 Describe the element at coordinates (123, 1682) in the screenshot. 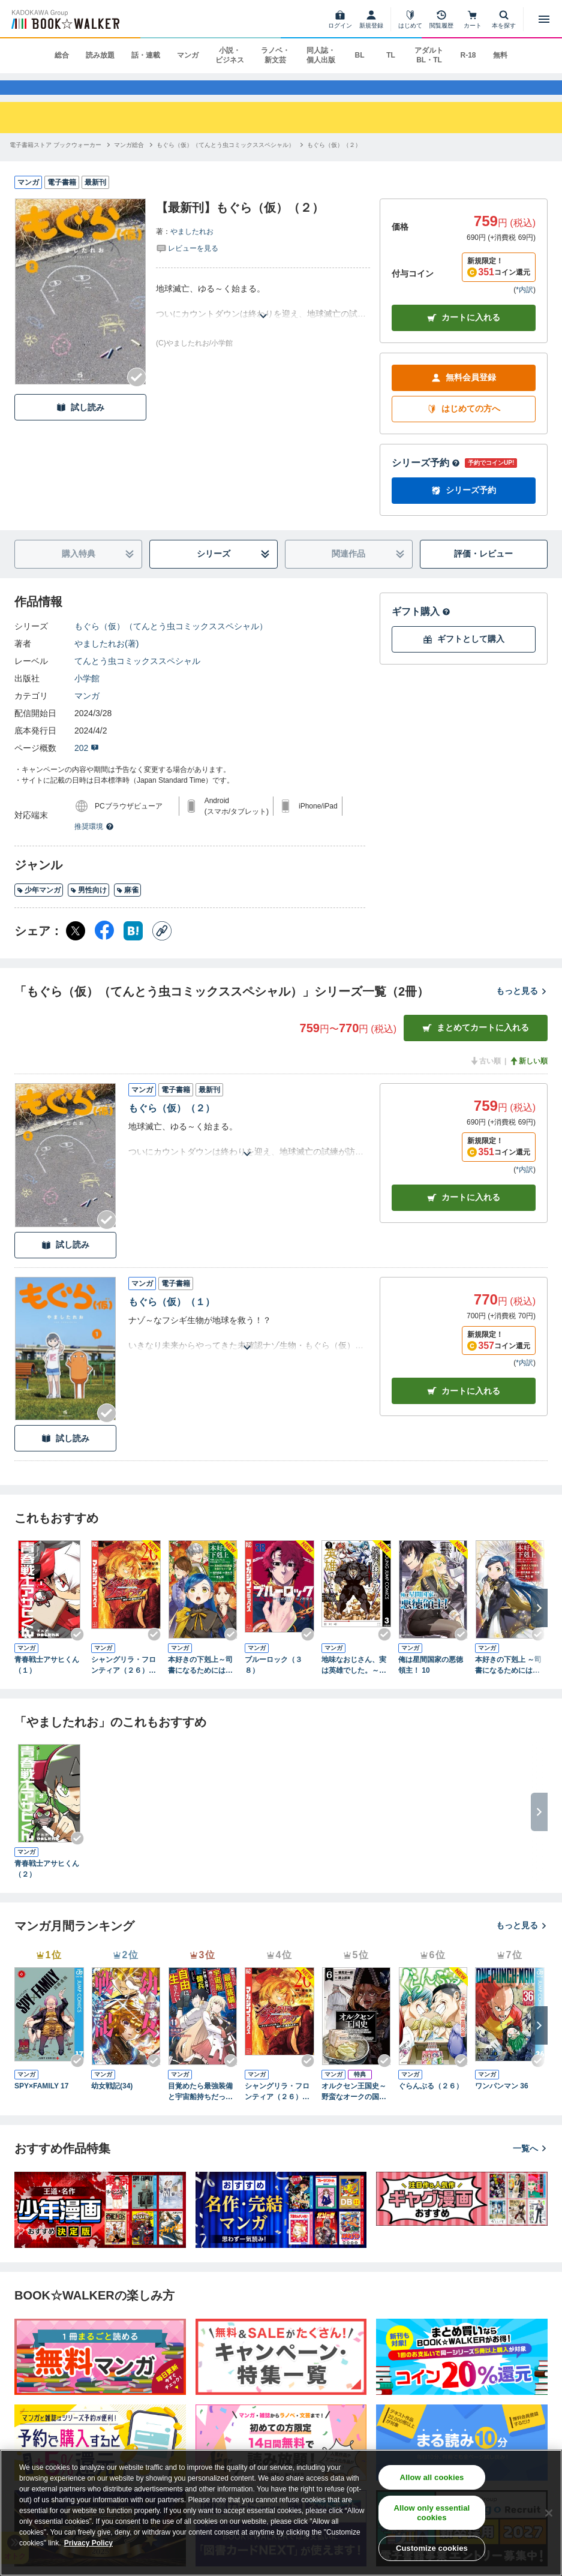

I see `シャングリラ・フロンティア（２６） ～クソゲーハンター、神ゲーに挑まんとす～` at that location.